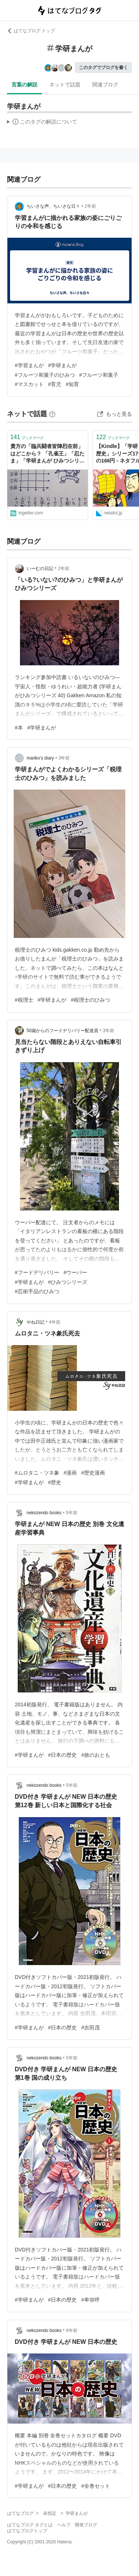  I want to click on #吉田茂, so click(90, 2027).